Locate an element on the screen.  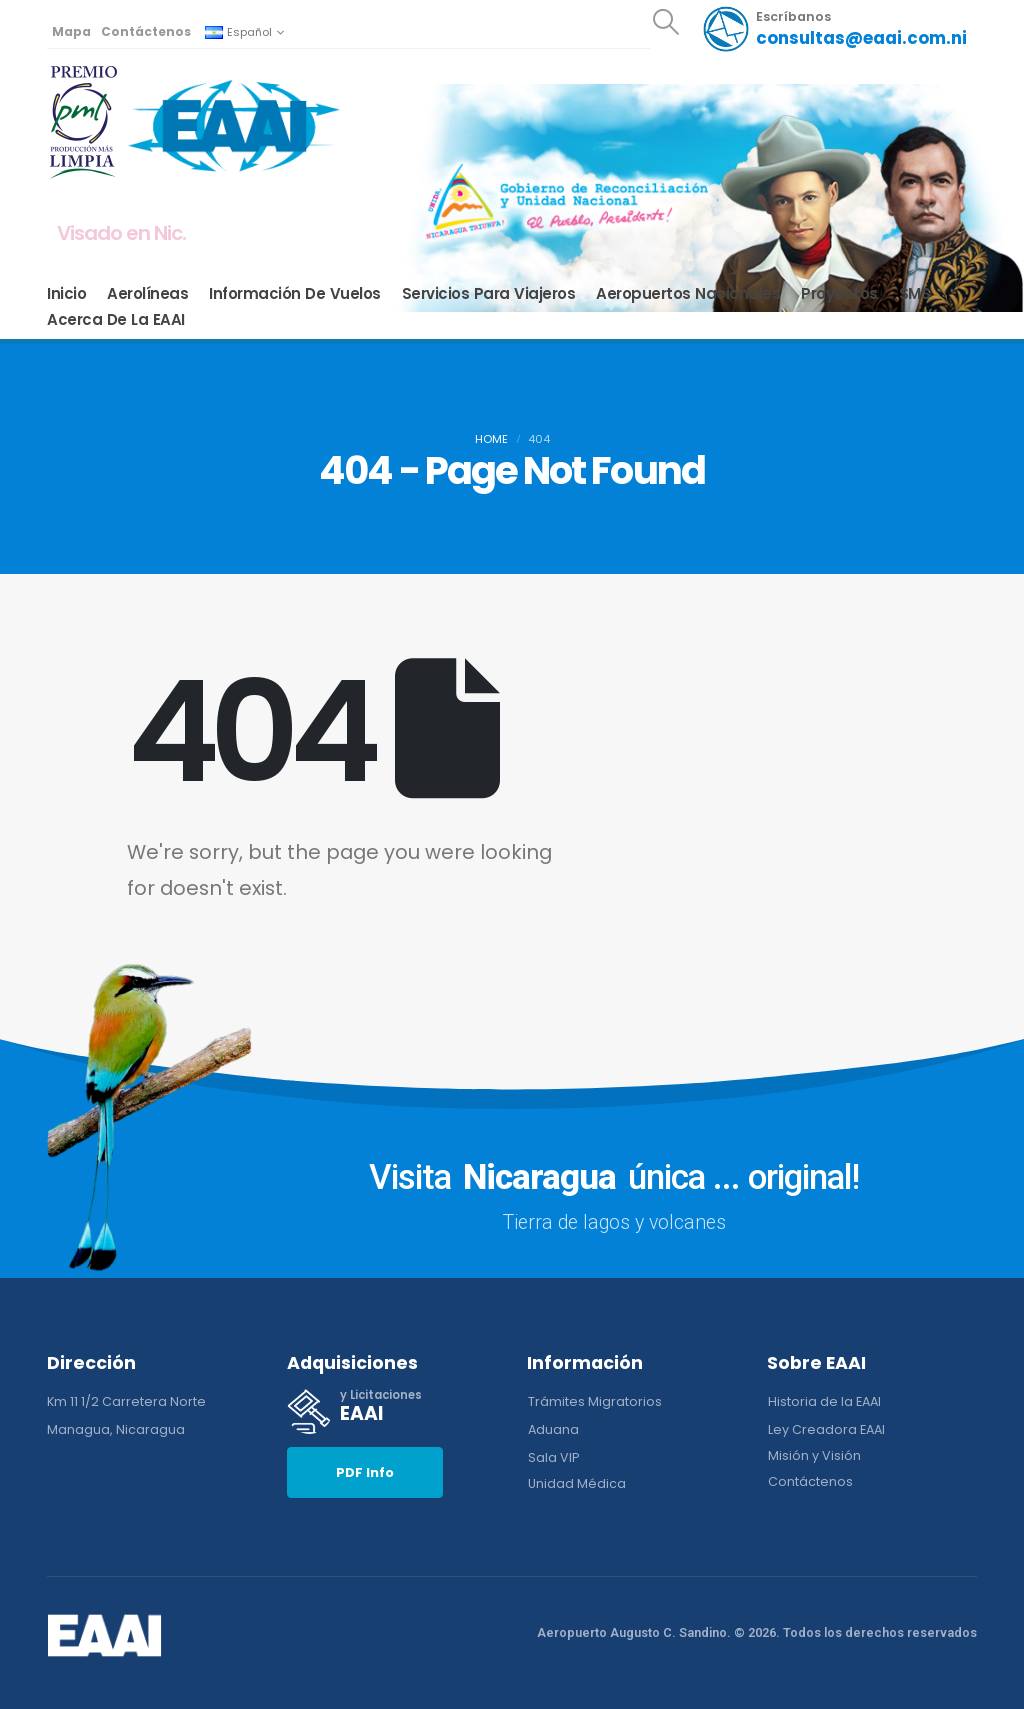
Inicio is located at coordinates (66, 294).